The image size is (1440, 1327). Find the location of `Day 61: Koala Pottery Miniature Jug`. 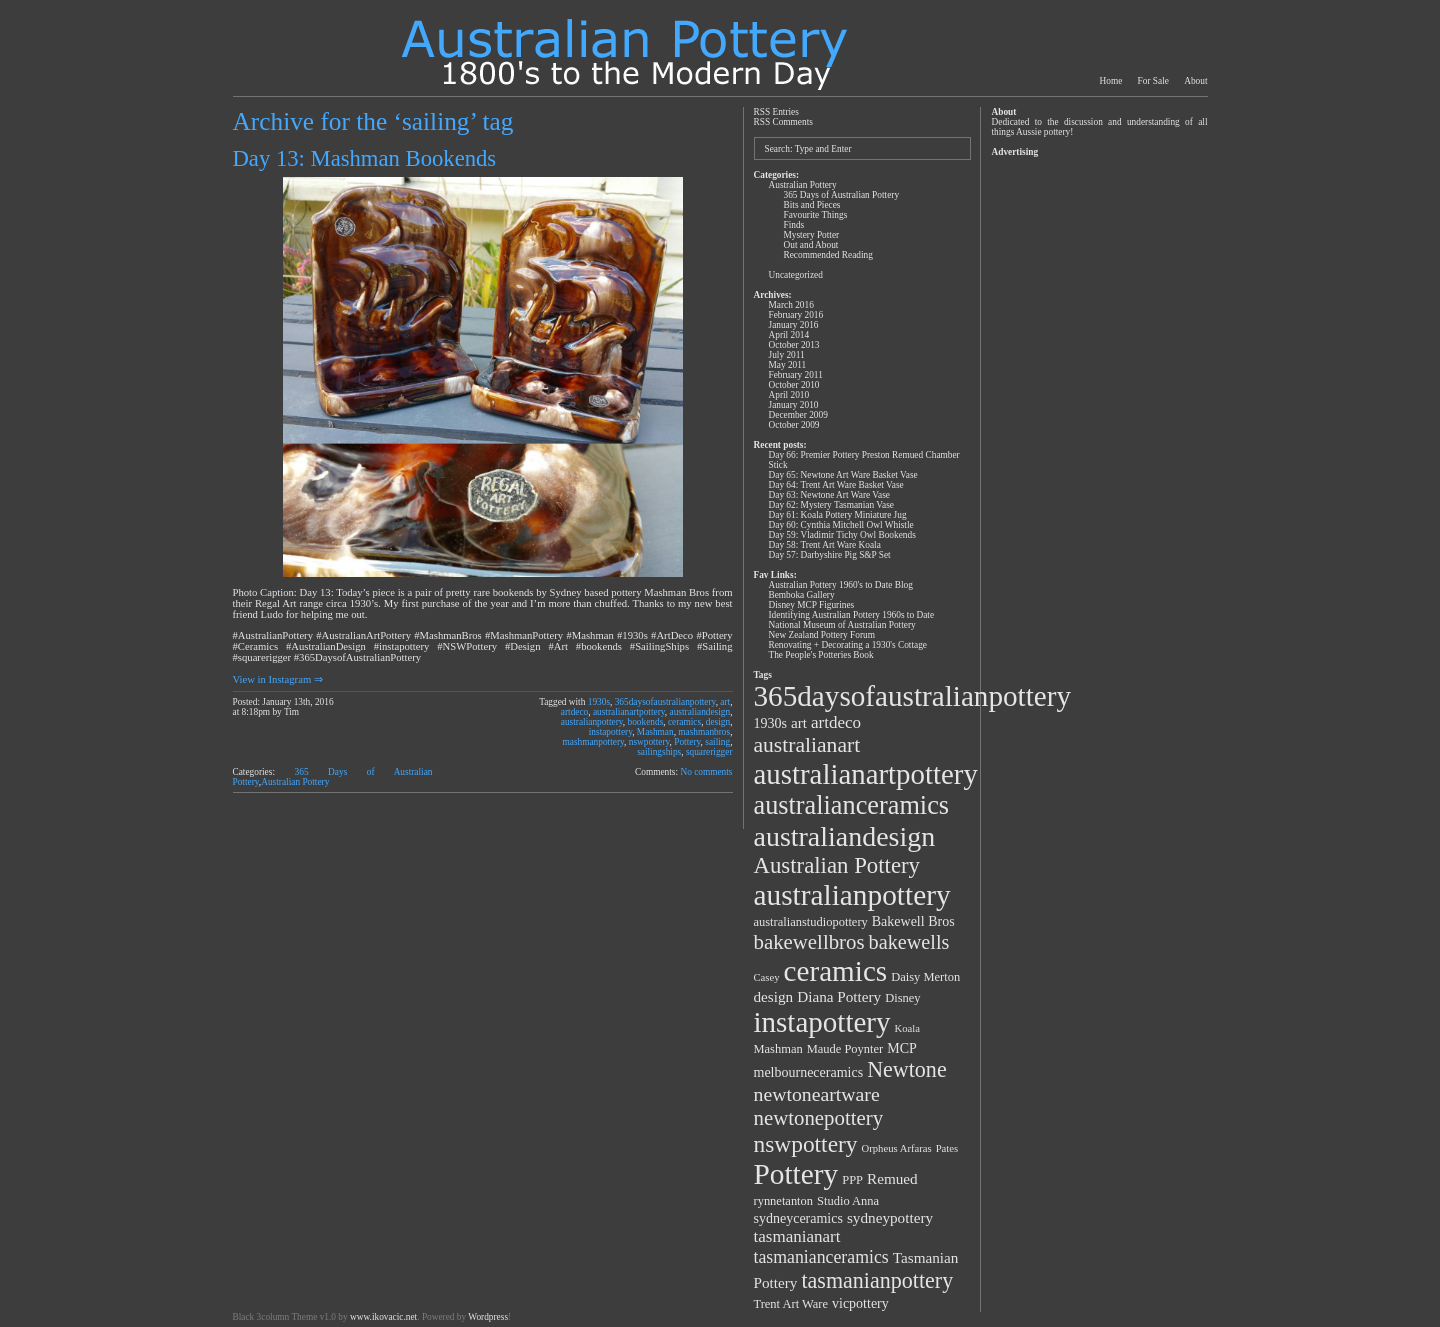

Day 61: Koala Pottery Miniature Jug is located at coordinates (838, 515).